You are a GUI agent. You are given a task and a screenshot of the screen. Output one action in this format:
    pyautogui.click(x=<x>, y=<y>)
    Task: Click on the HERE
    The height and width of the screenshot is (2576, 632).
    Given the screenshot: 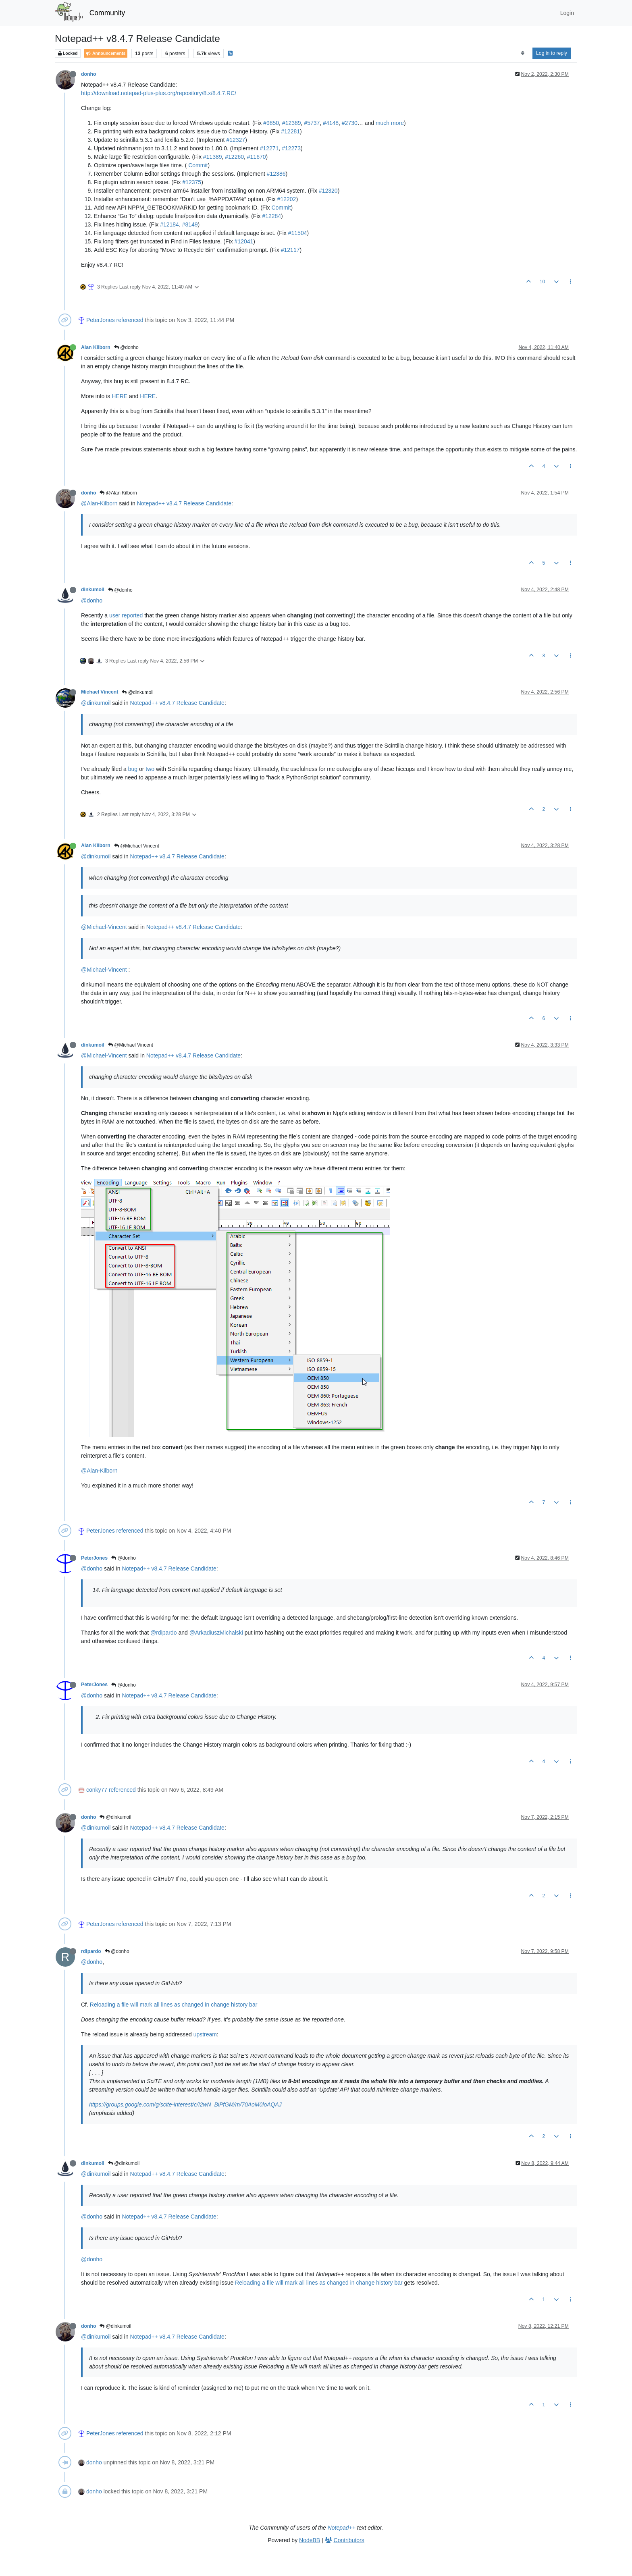 What is the action you would take?
    pyautogui.click(x=119, y=396)
    